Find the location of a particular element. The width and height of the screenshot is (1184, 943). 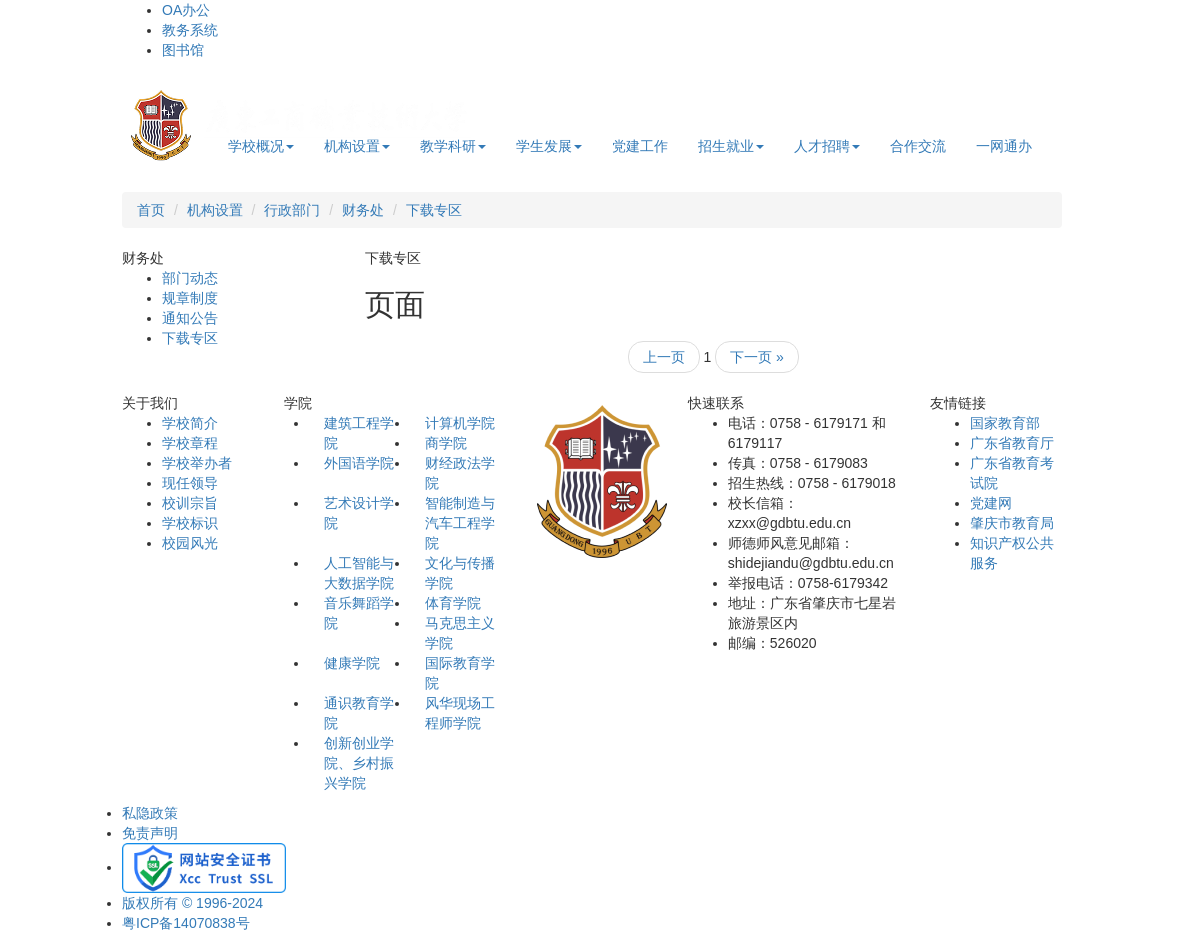

学生发展 is located at coordinates (549, 146).